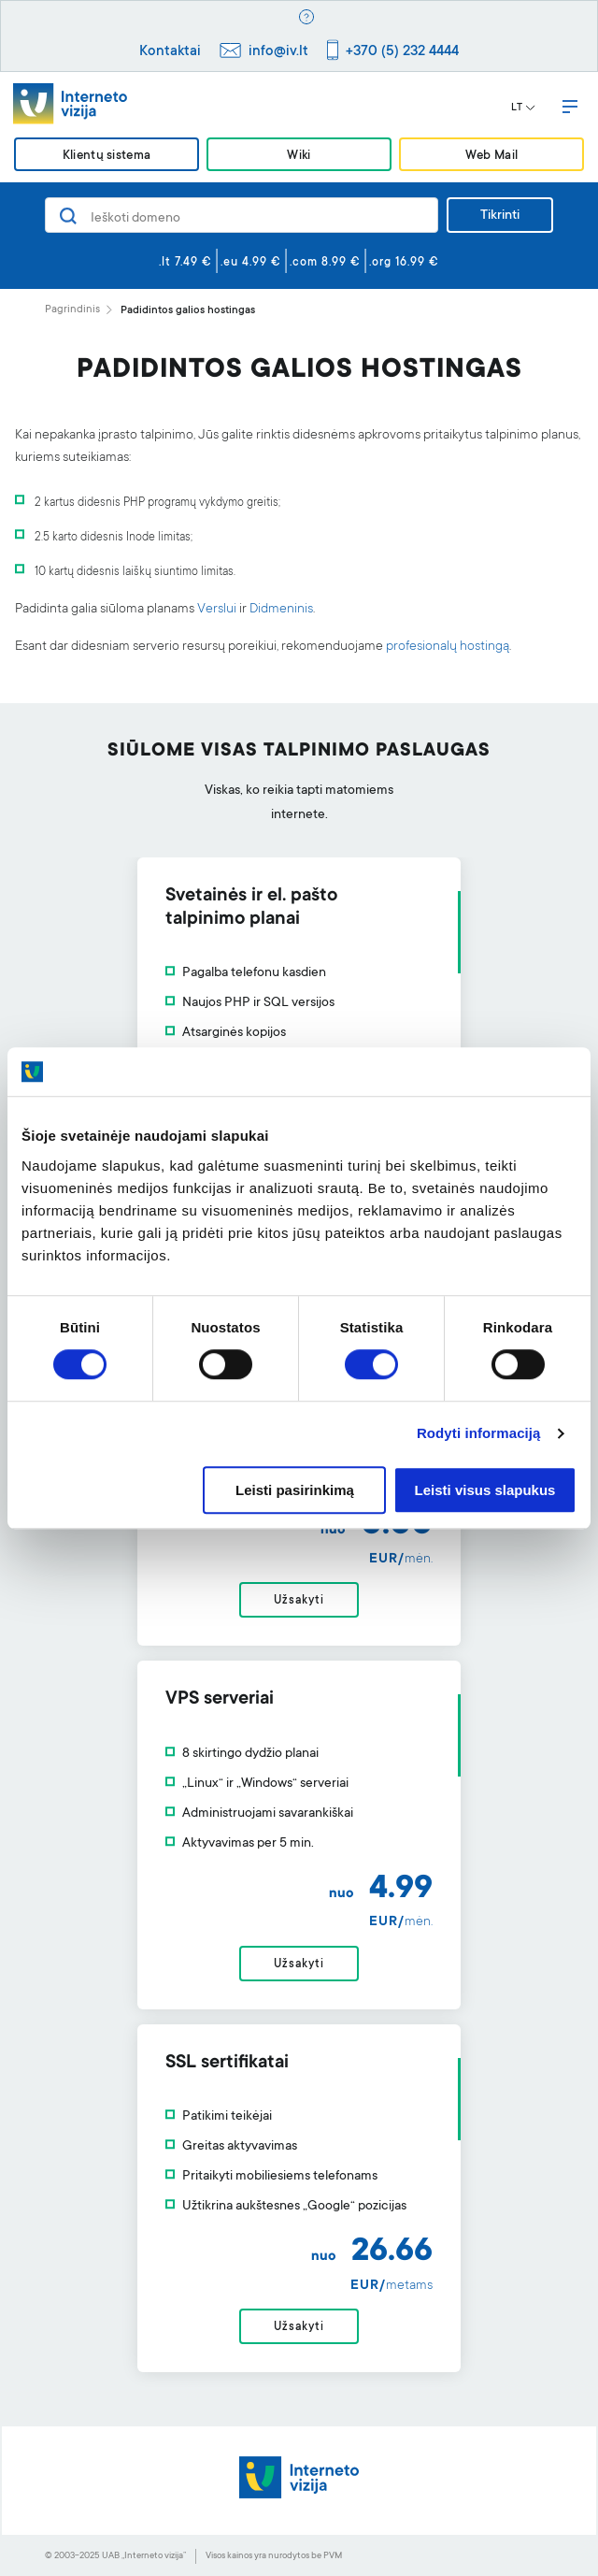 Image resolution: width=598 pixels, height=2576 pixels. Describe the element at coordinates (479, 1434) in the screenshot. I see `Rodyti informaciją` at that location.